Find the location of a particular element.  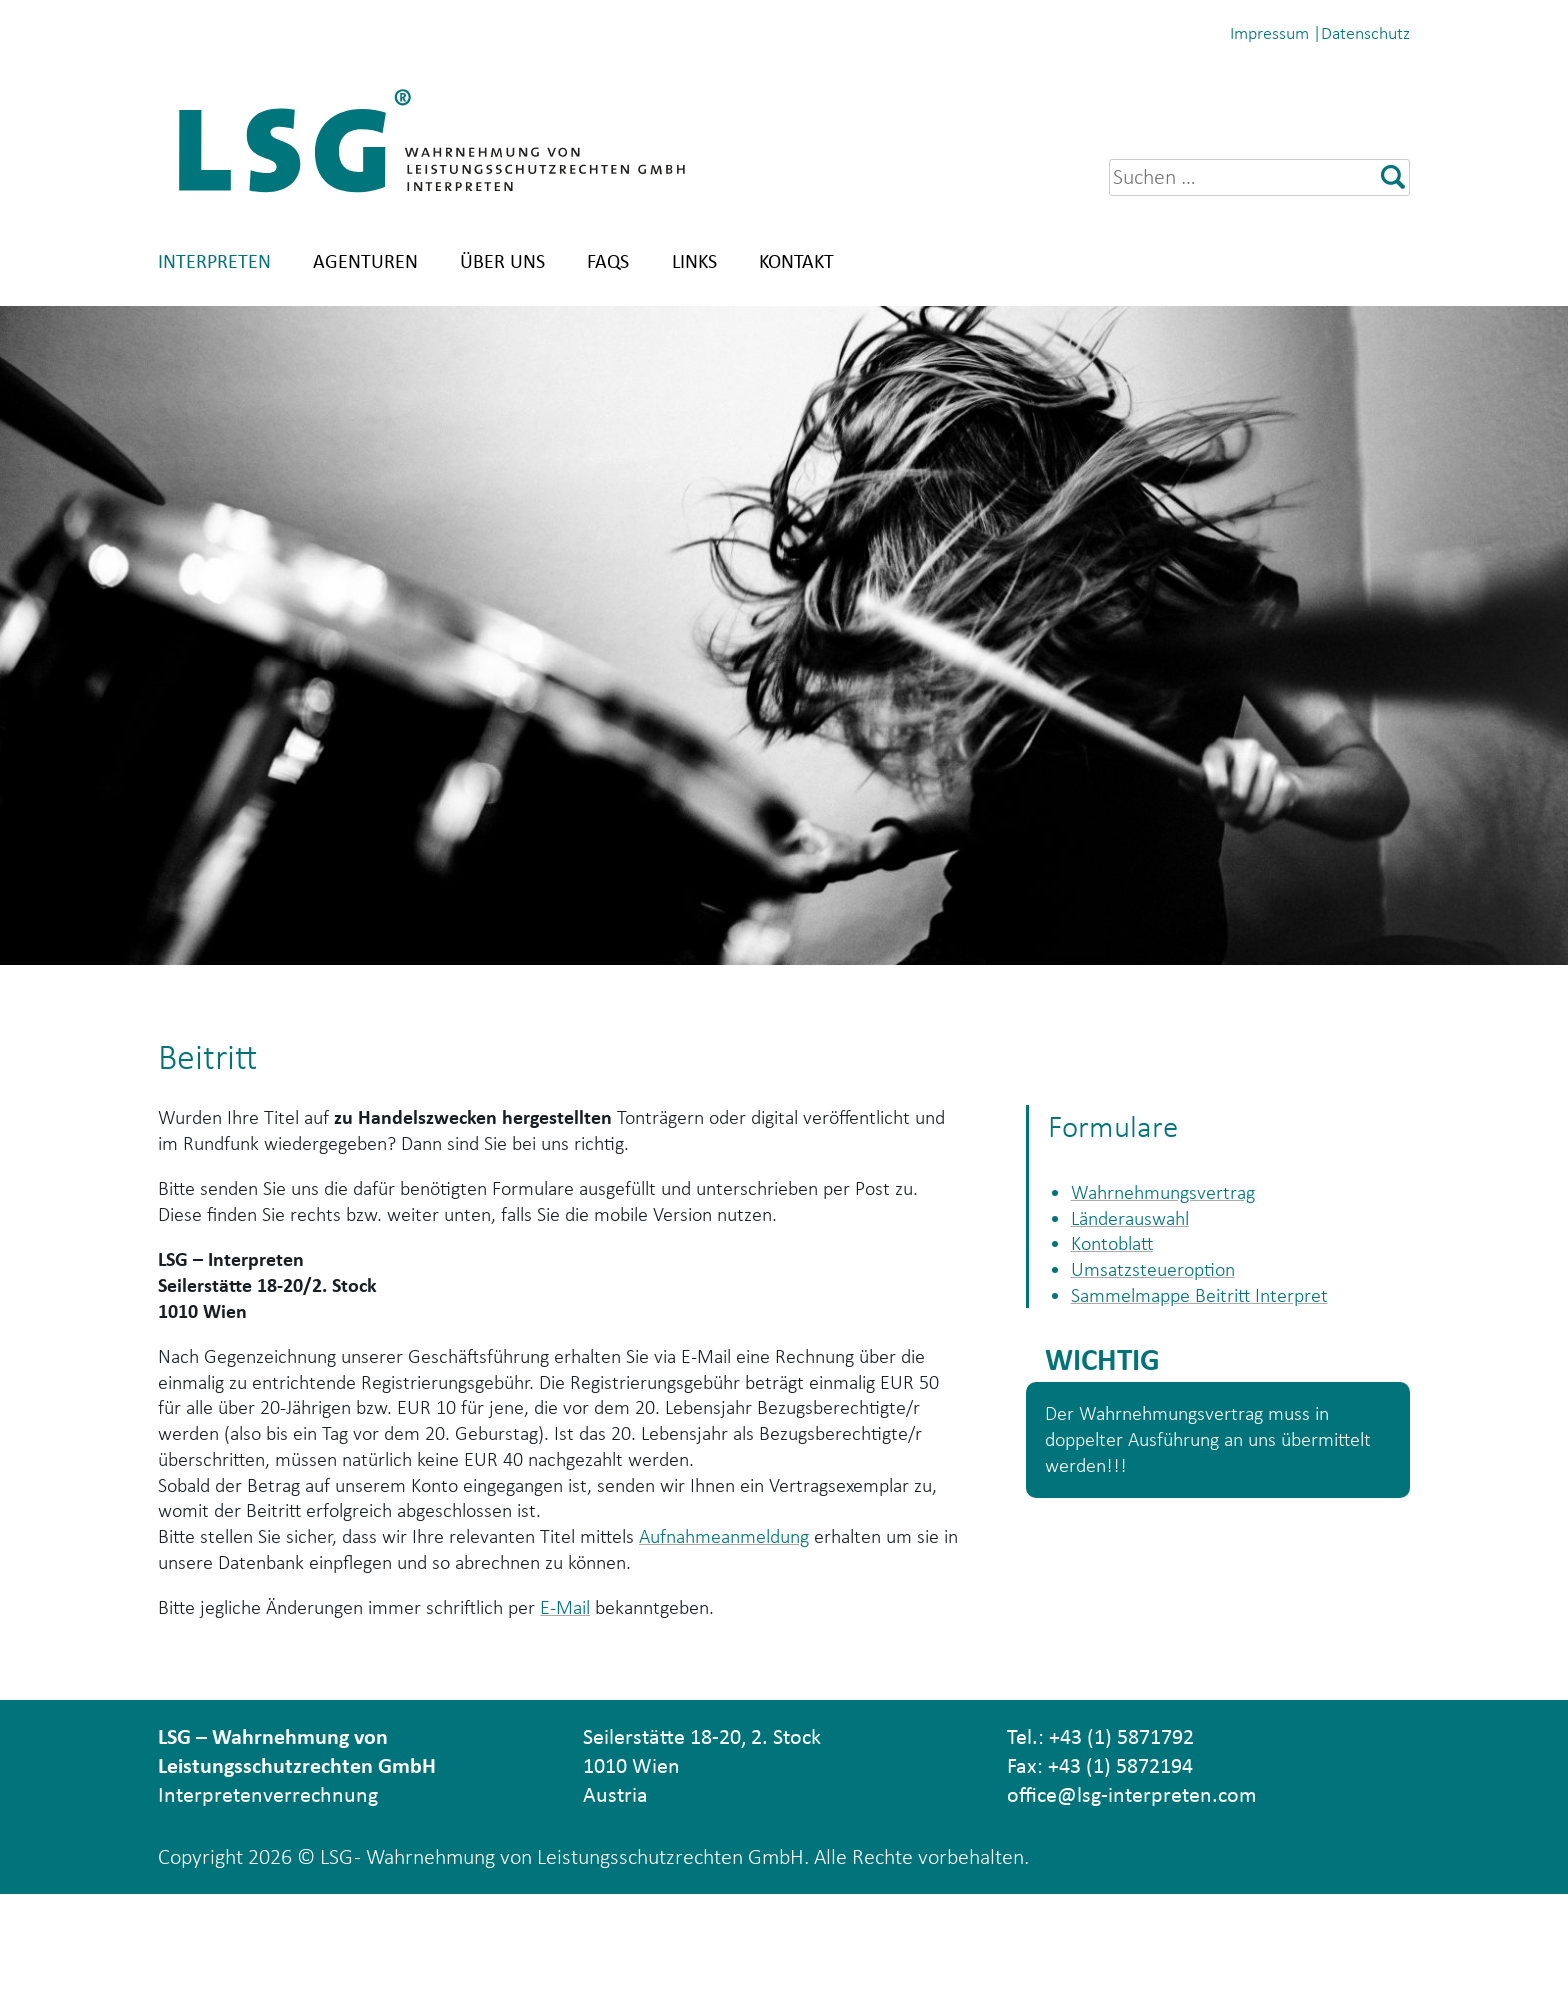

Agenturen is located at coordinates (365, 261).